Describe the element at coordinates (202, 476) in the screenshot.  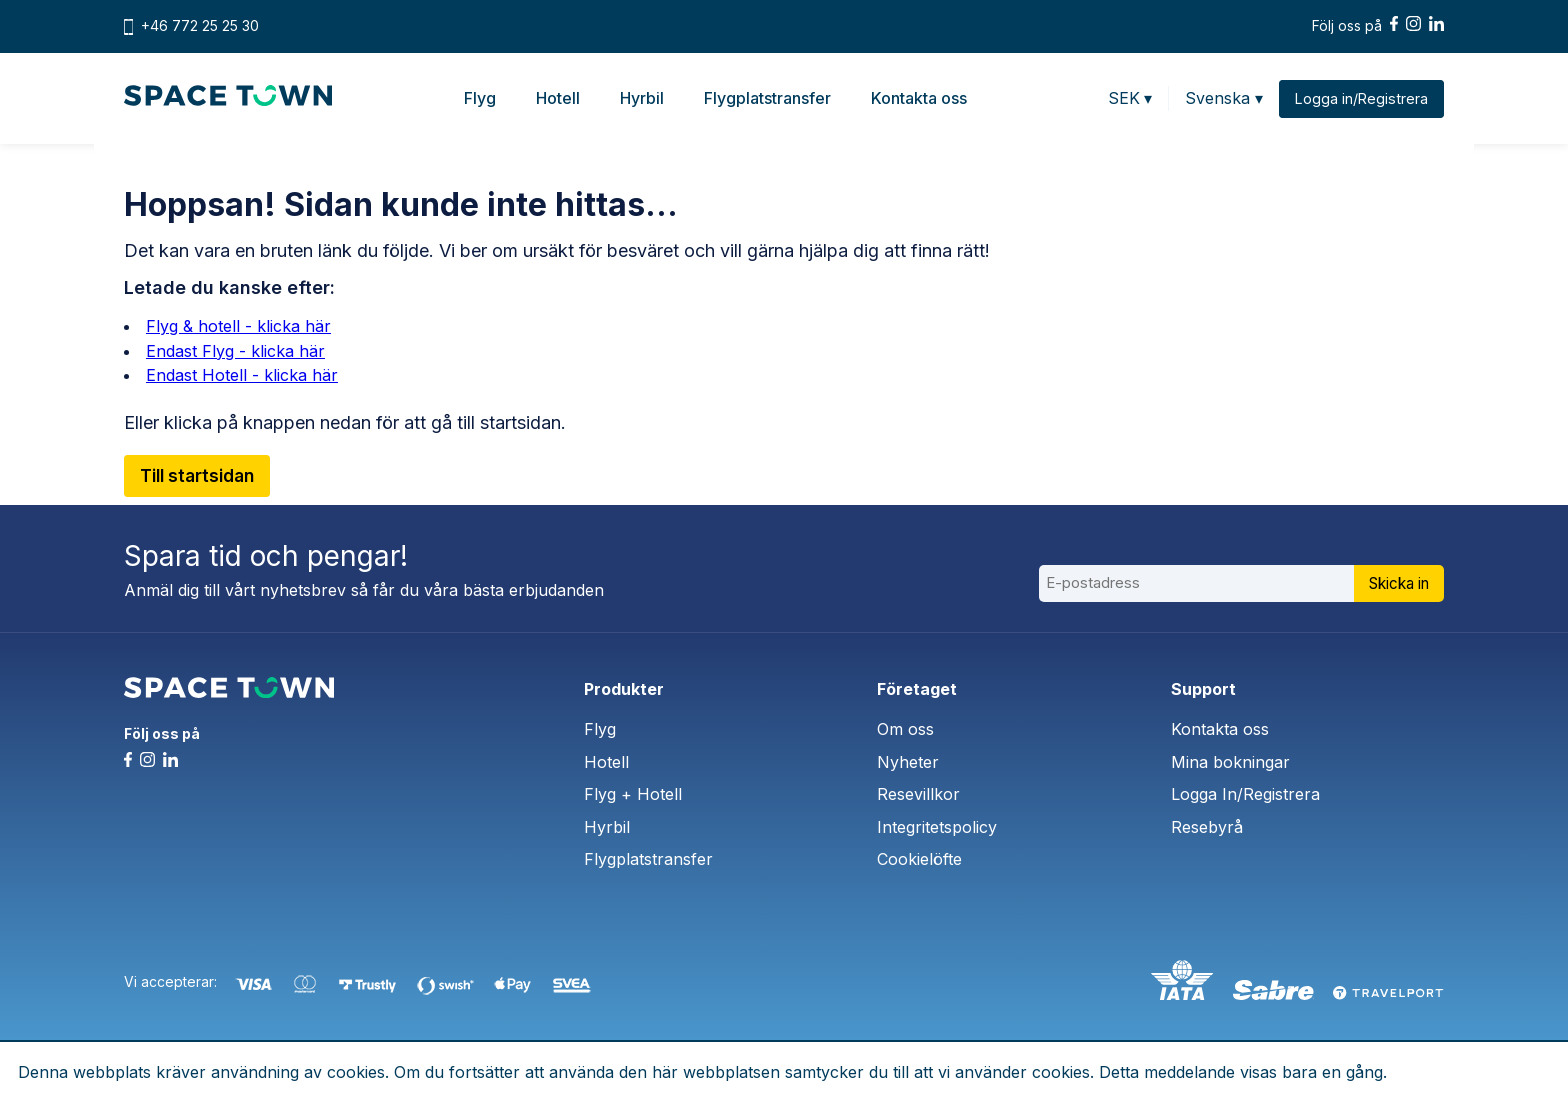
I see `Till startsidan` at that location.